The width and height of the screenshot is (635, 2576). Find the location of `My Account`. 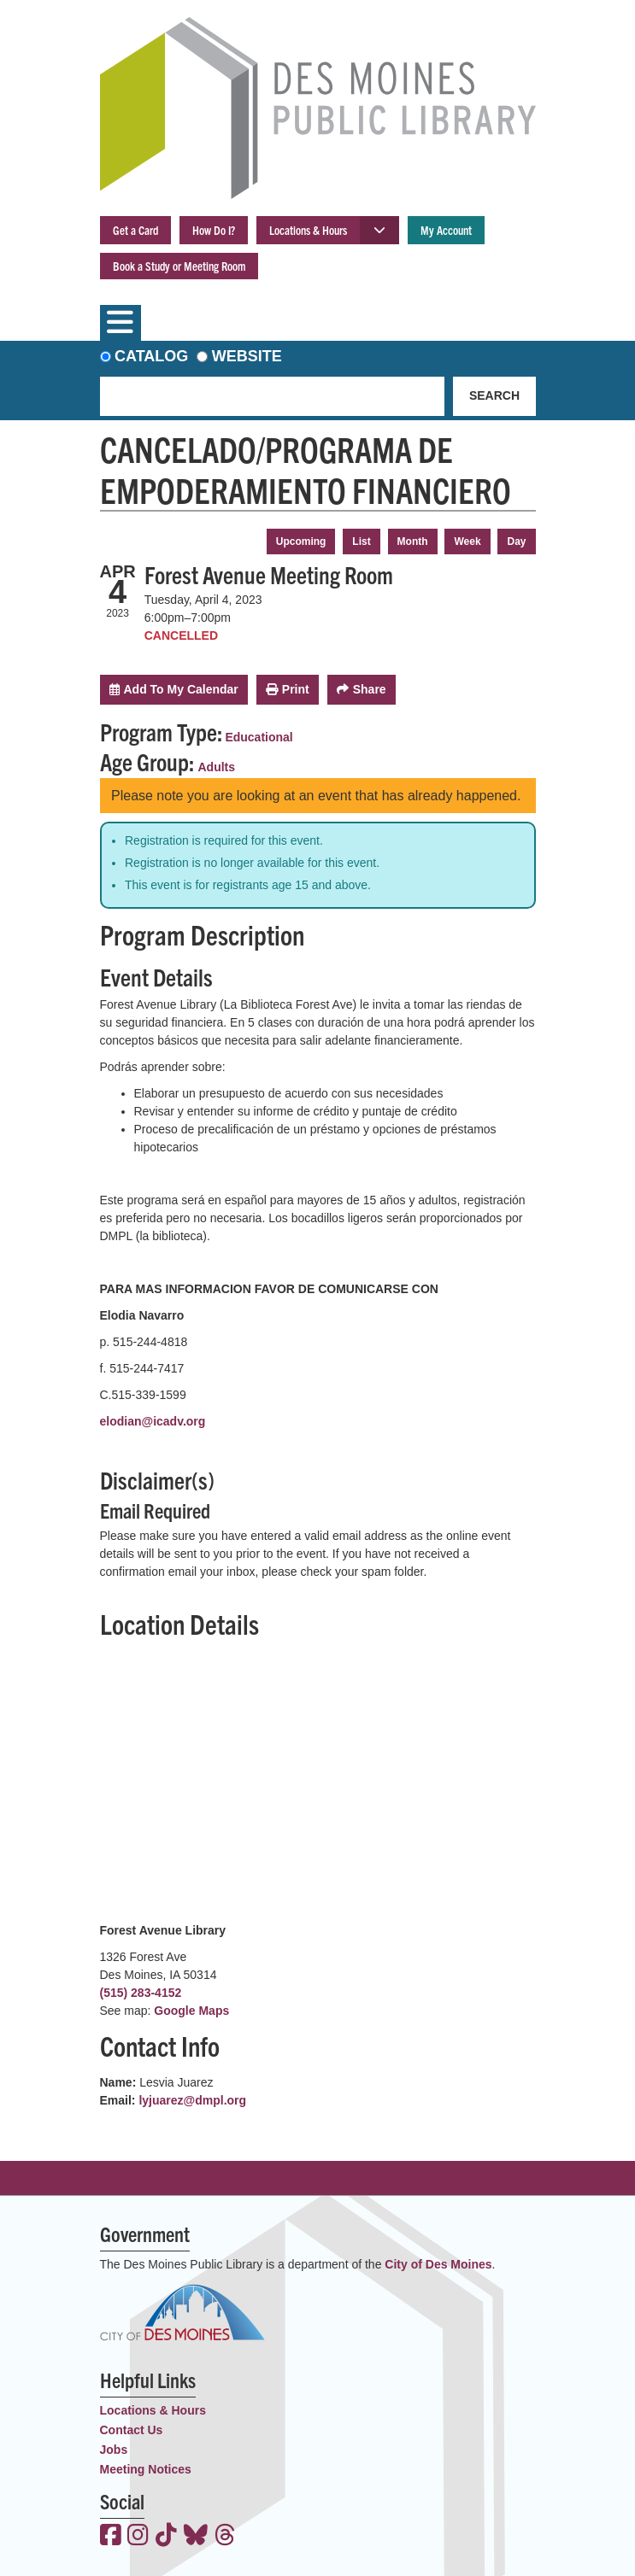

My Account is located at coordinates (446, 229).